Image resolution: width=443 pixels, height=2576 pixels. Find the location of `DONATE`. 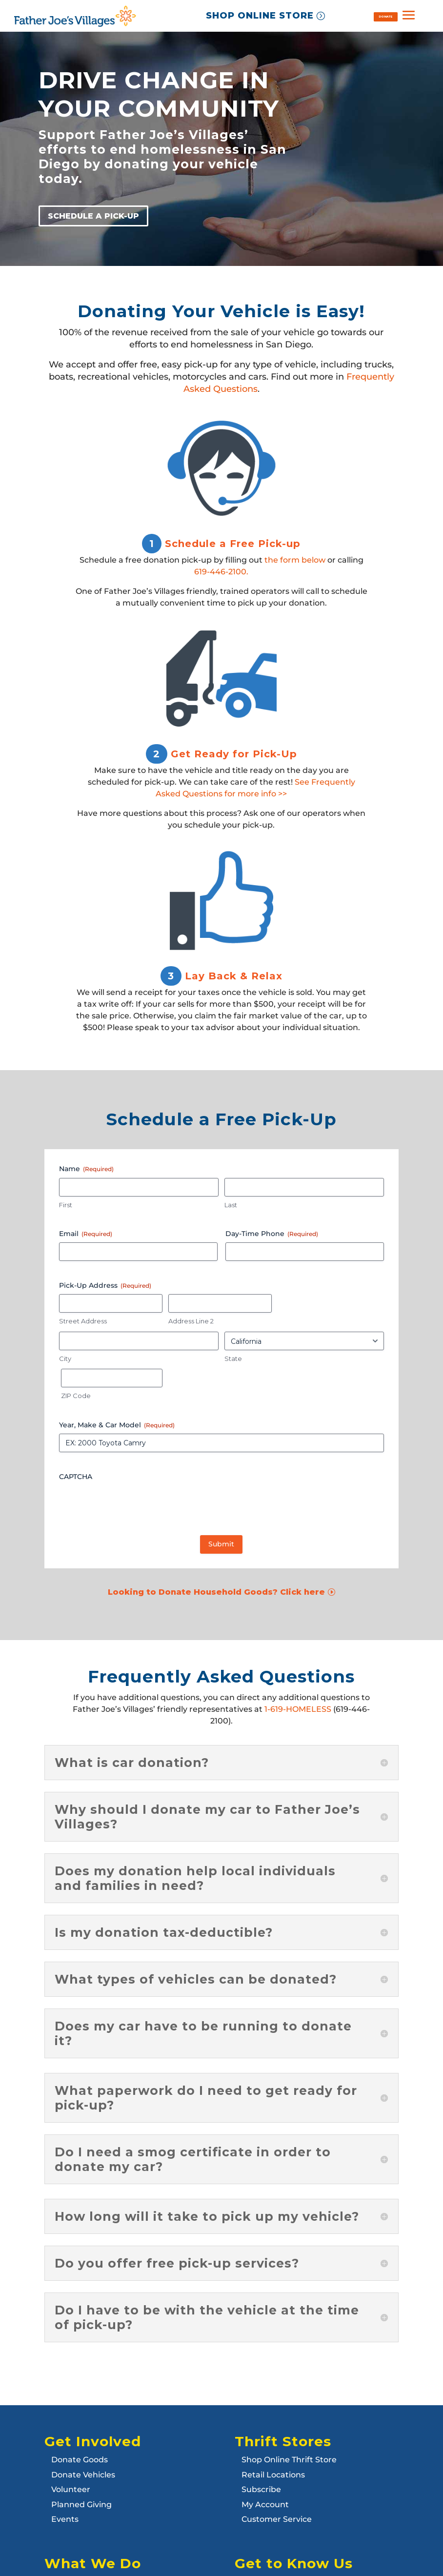

DONATE is located at coordinates (385, 16).